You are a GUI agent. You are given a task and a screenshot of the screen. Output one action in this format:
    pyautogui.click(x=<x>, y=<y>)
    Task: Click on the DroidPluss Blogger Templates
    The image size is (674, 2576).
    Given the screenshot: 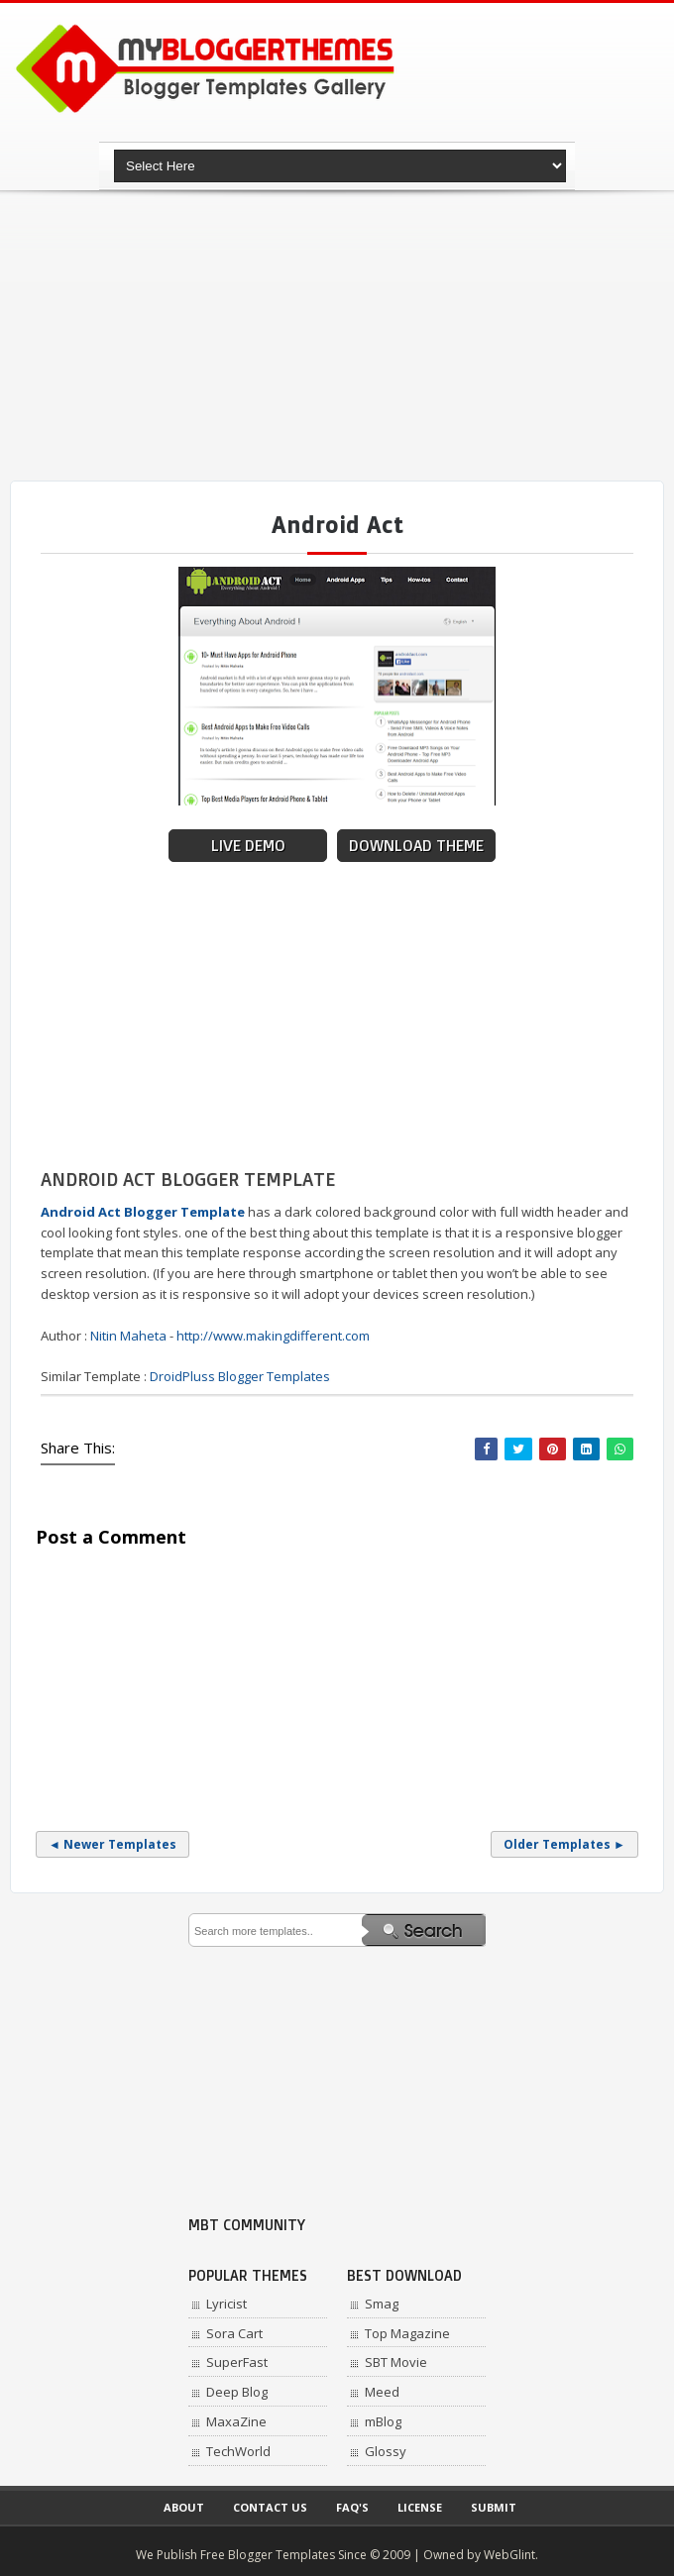 What is the action you would take?
    pyautogui.click(x=240, y=1376)
    